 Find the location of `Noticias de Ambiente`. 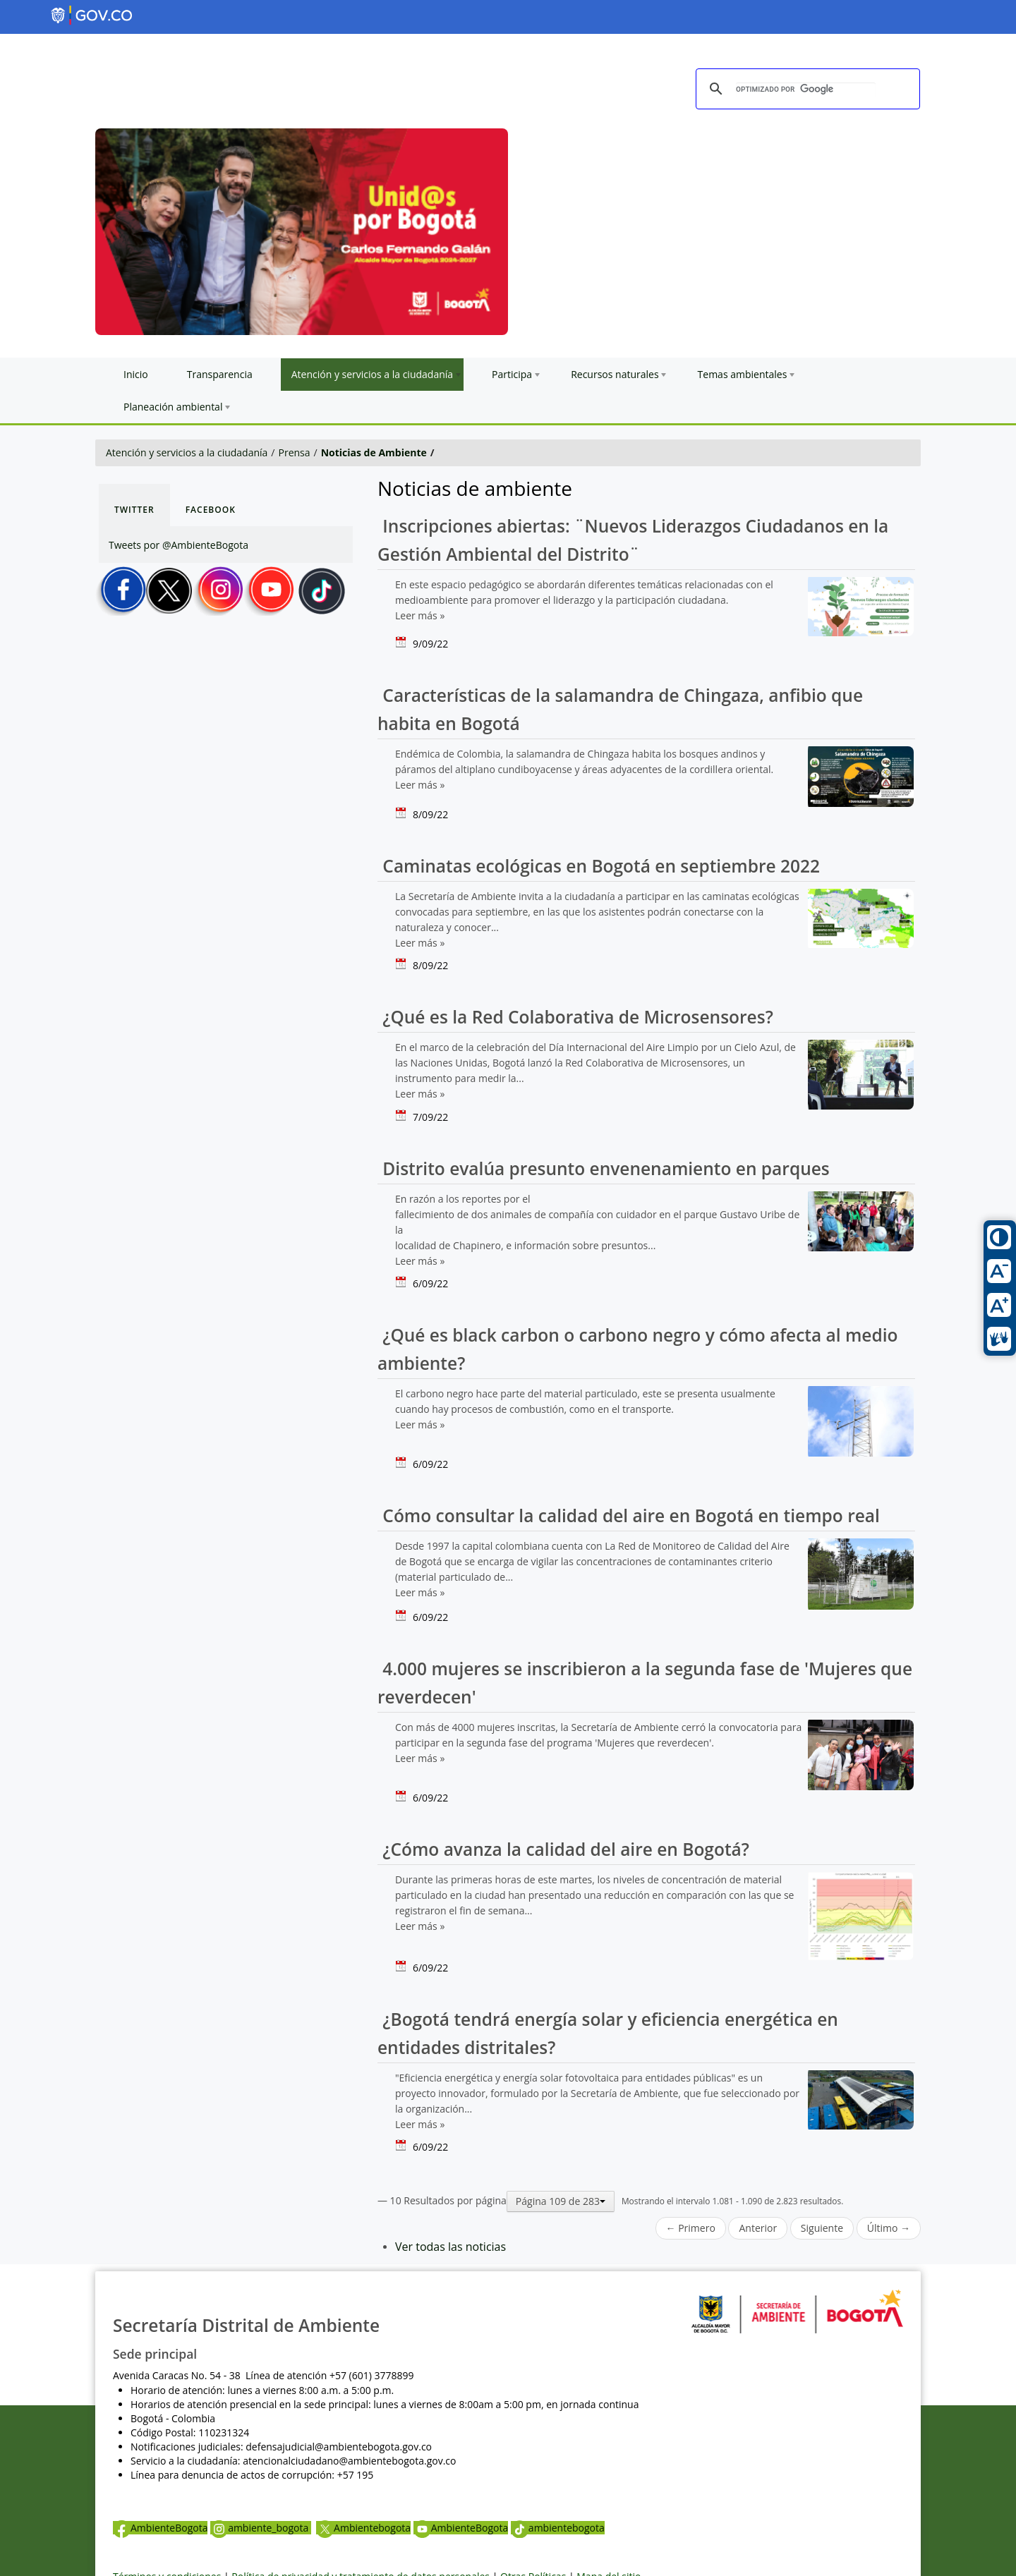

Noticias de Ambiente is located at coordinates (374, 452).